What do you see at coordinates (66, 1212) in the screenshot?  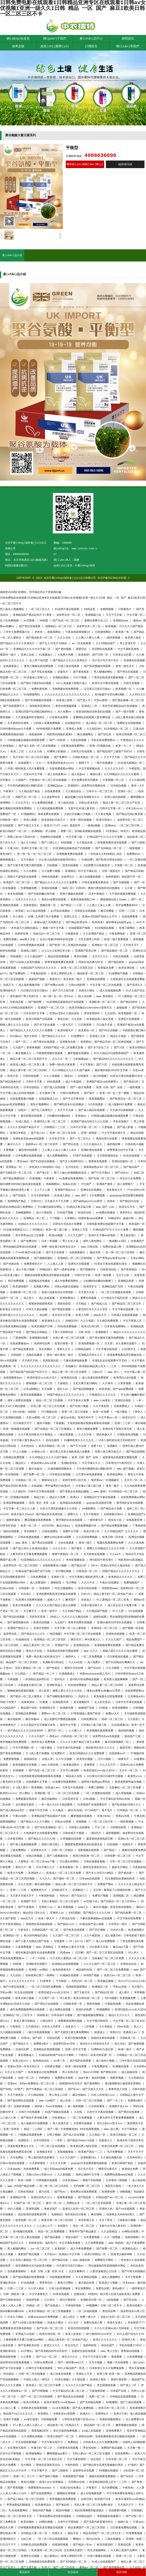 I see `日本国产视频` at bounding box center [66, 1212].